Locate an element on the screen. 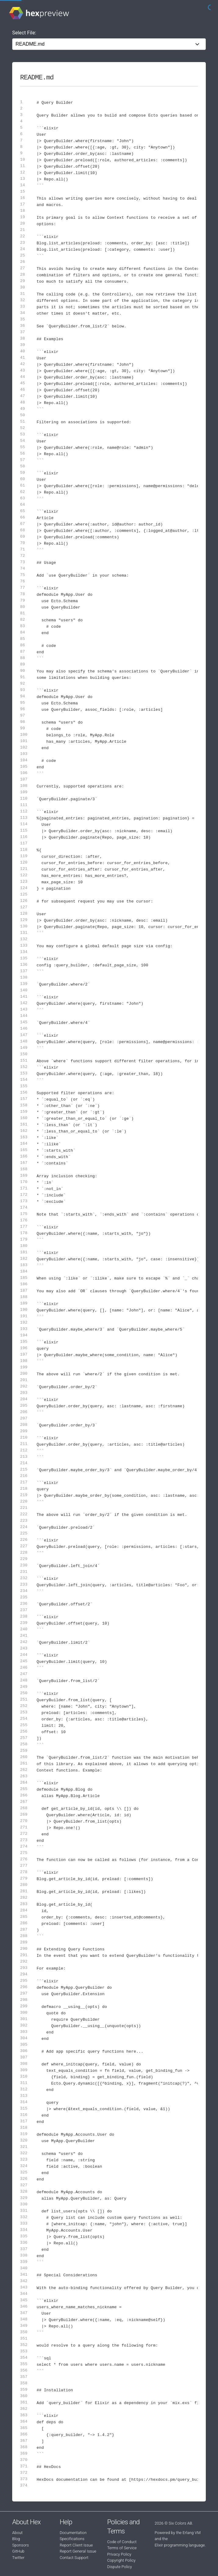  Copyright Policy is located at coordinates (121, 2560).